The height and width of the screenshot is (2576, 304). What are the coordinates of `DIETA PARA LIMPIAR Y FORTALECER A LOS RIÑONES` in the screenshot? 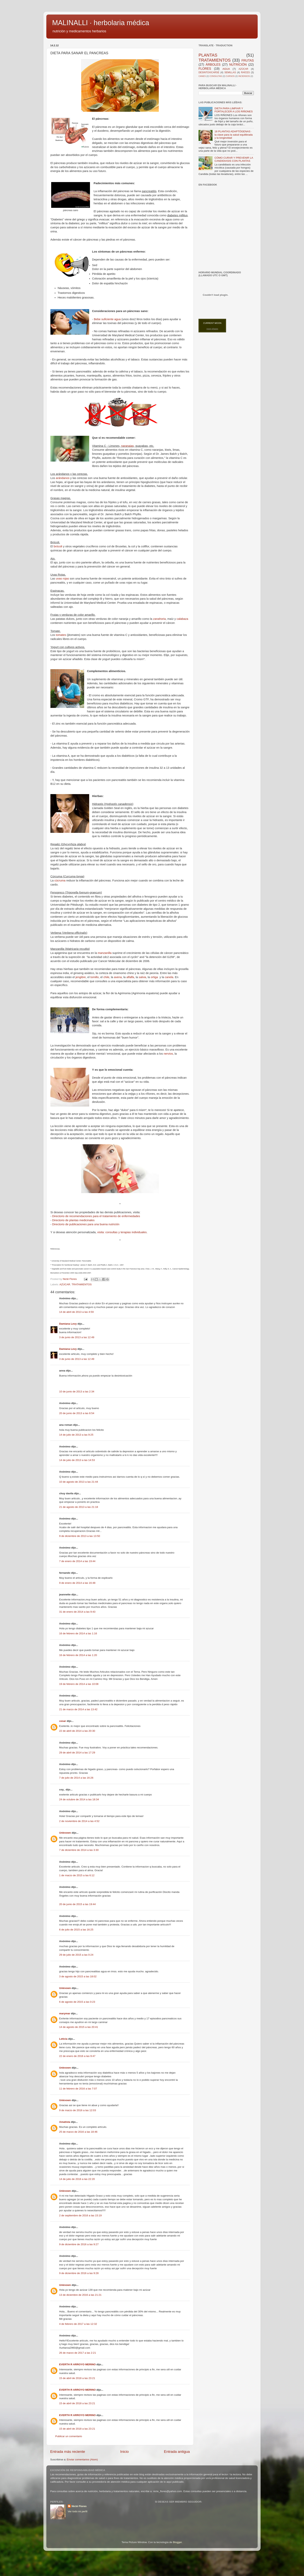 It's located at (233, 110).